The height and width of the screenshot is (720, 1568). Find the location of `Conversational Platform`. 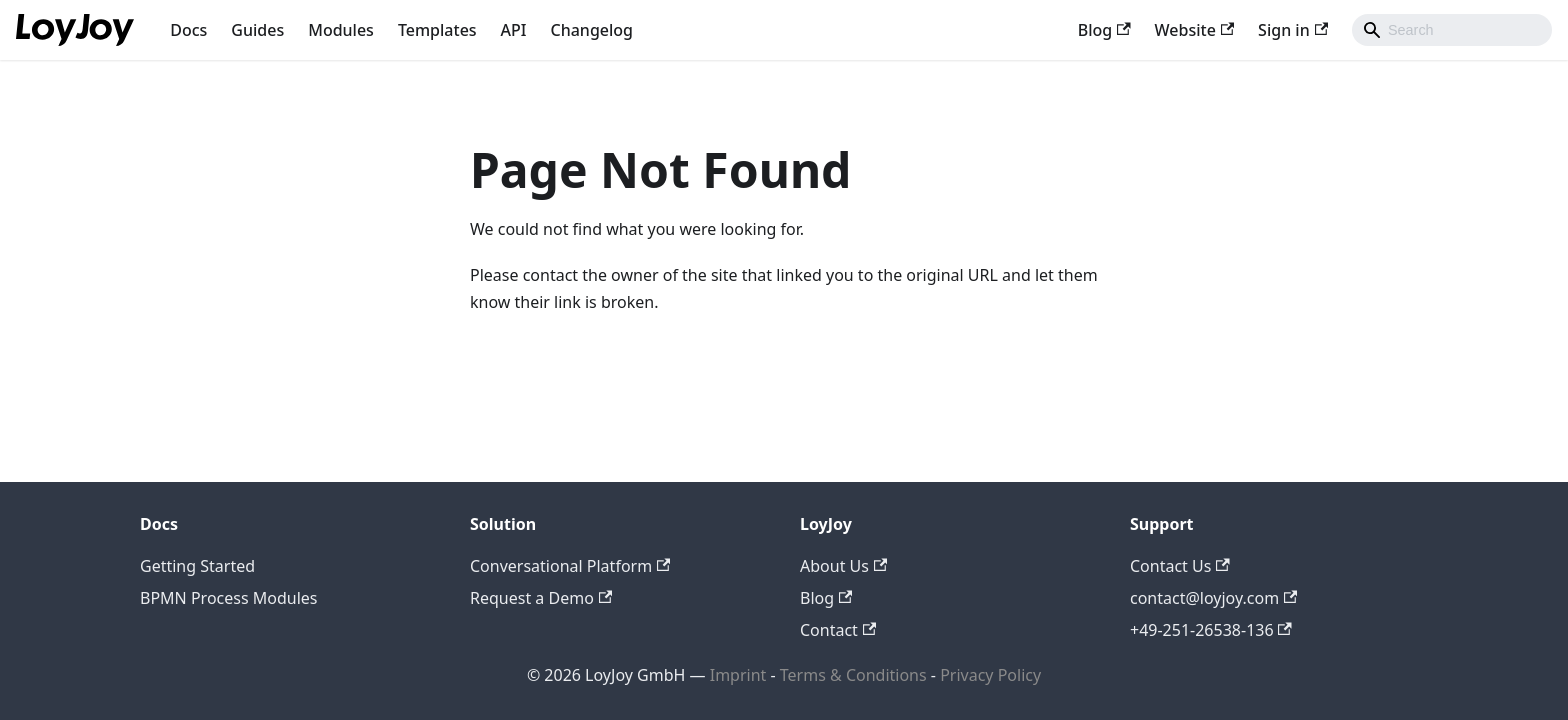

Conversational Platform is located at coordinates (570, 566).